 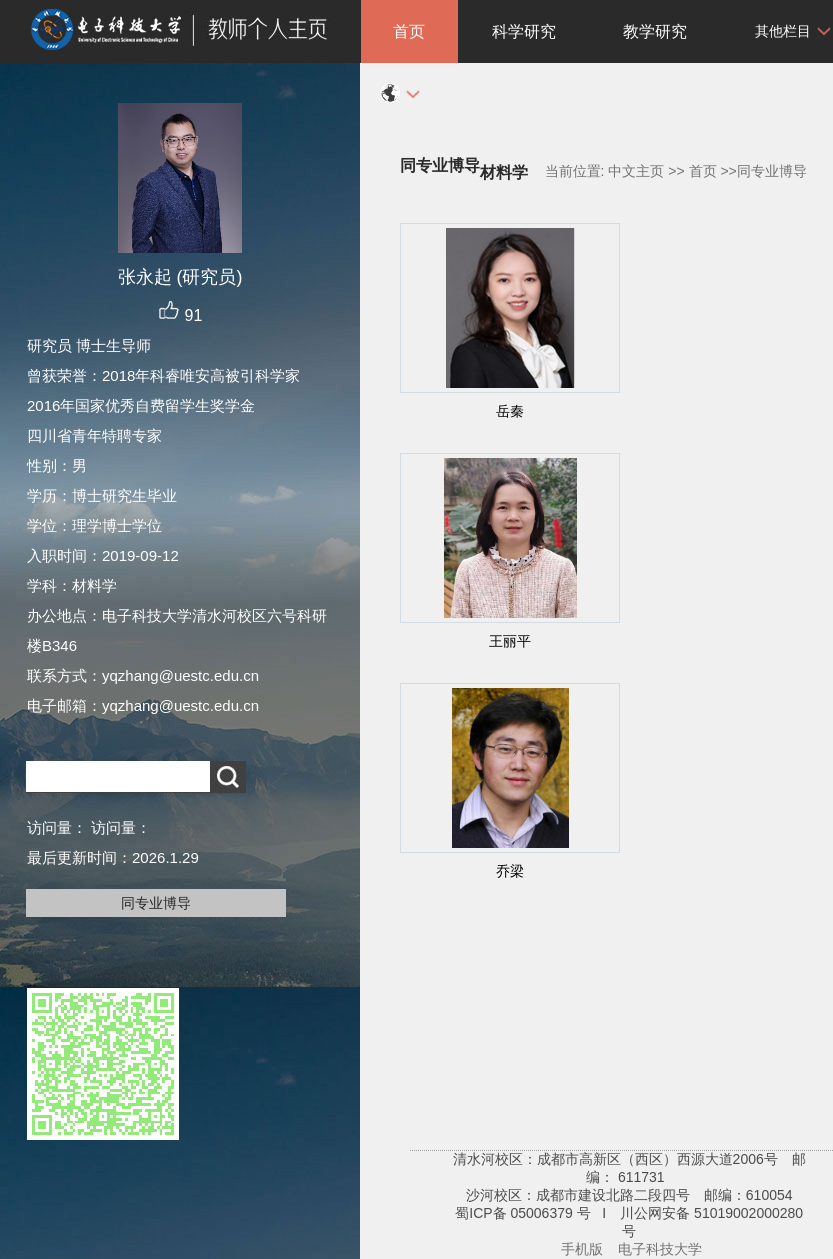 What do you see at coordinates (510, 411) in the screenshot?
I see `岳秦` at bounding box center [510, 411].